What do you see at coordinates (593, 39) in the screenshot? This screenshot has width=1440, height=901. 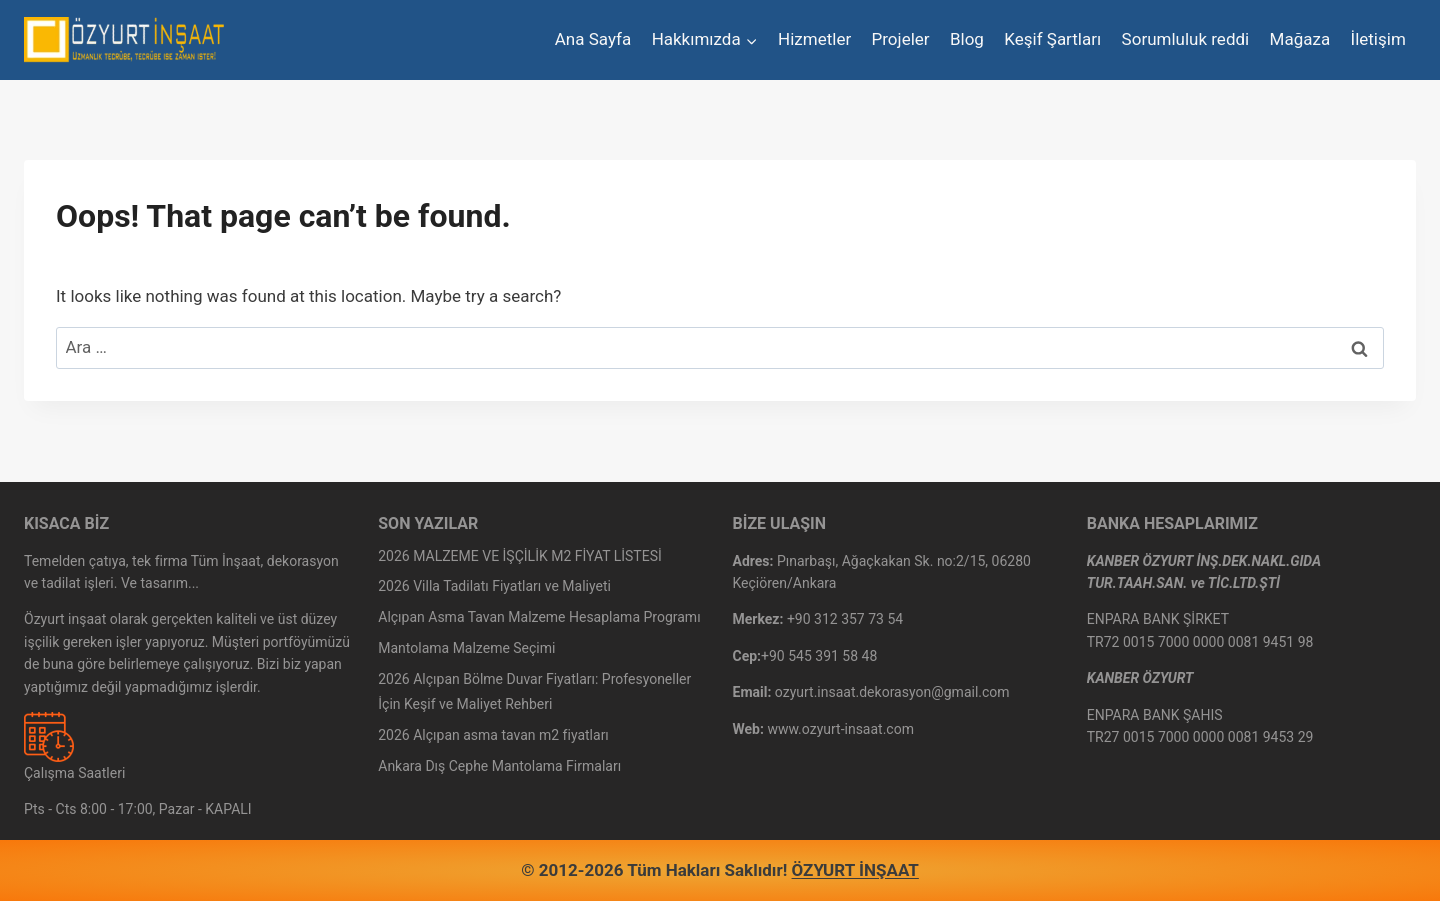 I see `Ana Sayfa` at bounding box center [593, 39].